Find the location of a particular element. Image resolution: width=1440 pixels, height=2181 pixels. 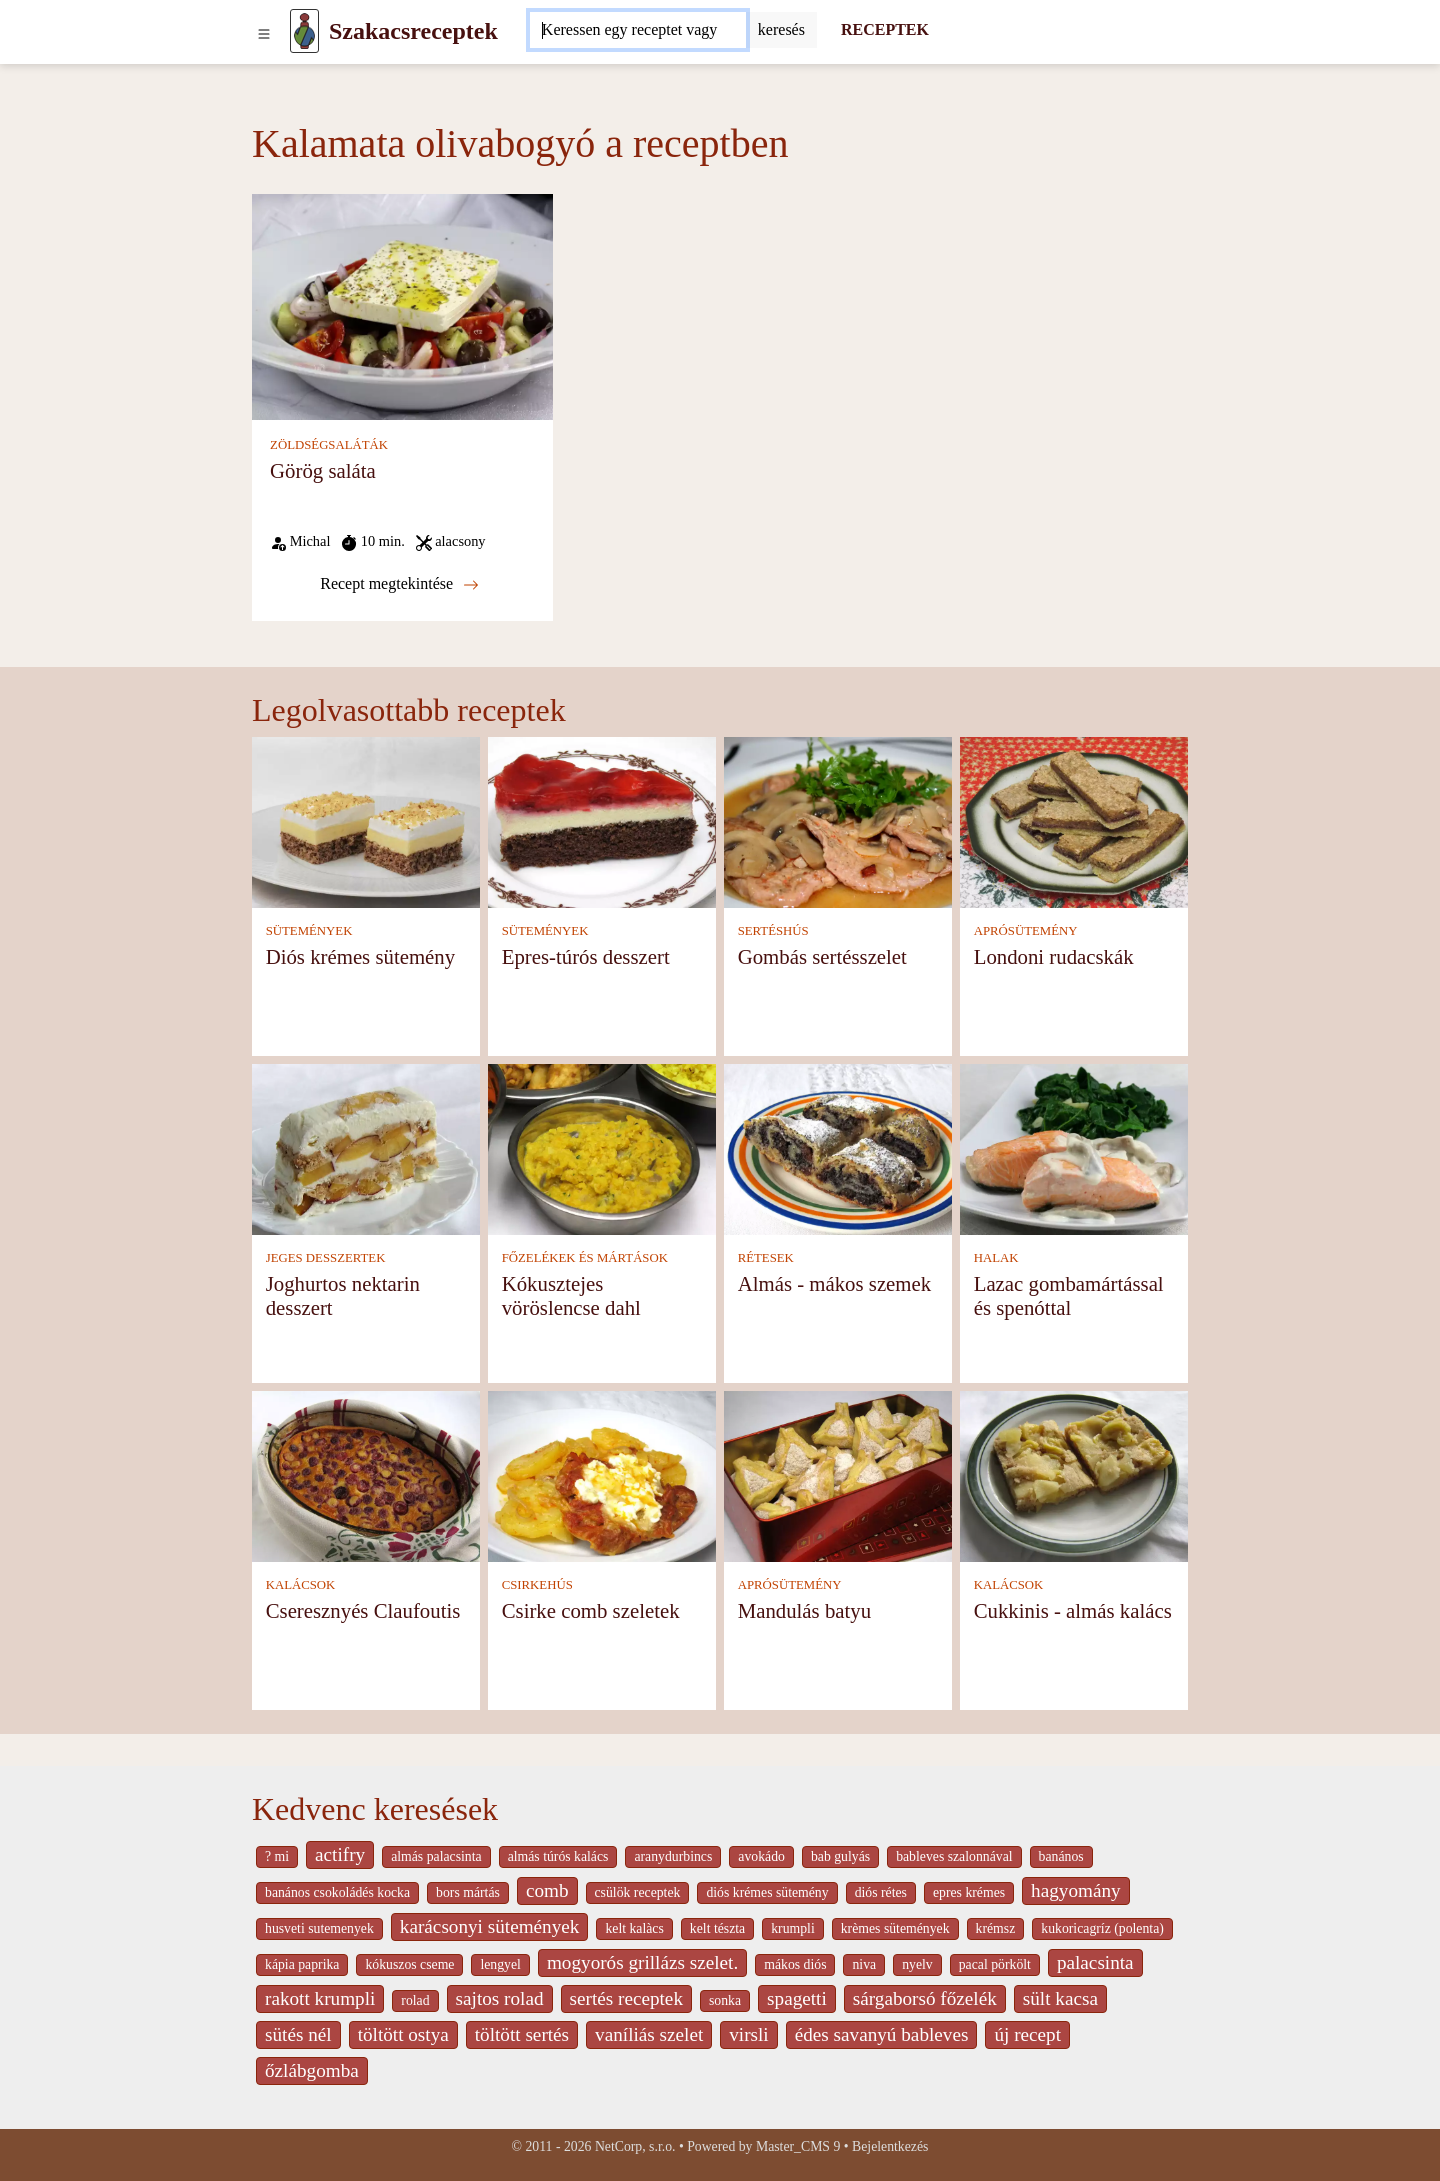

Recept megtekintése [Görög saláta] is located at coordinates (399, 584).